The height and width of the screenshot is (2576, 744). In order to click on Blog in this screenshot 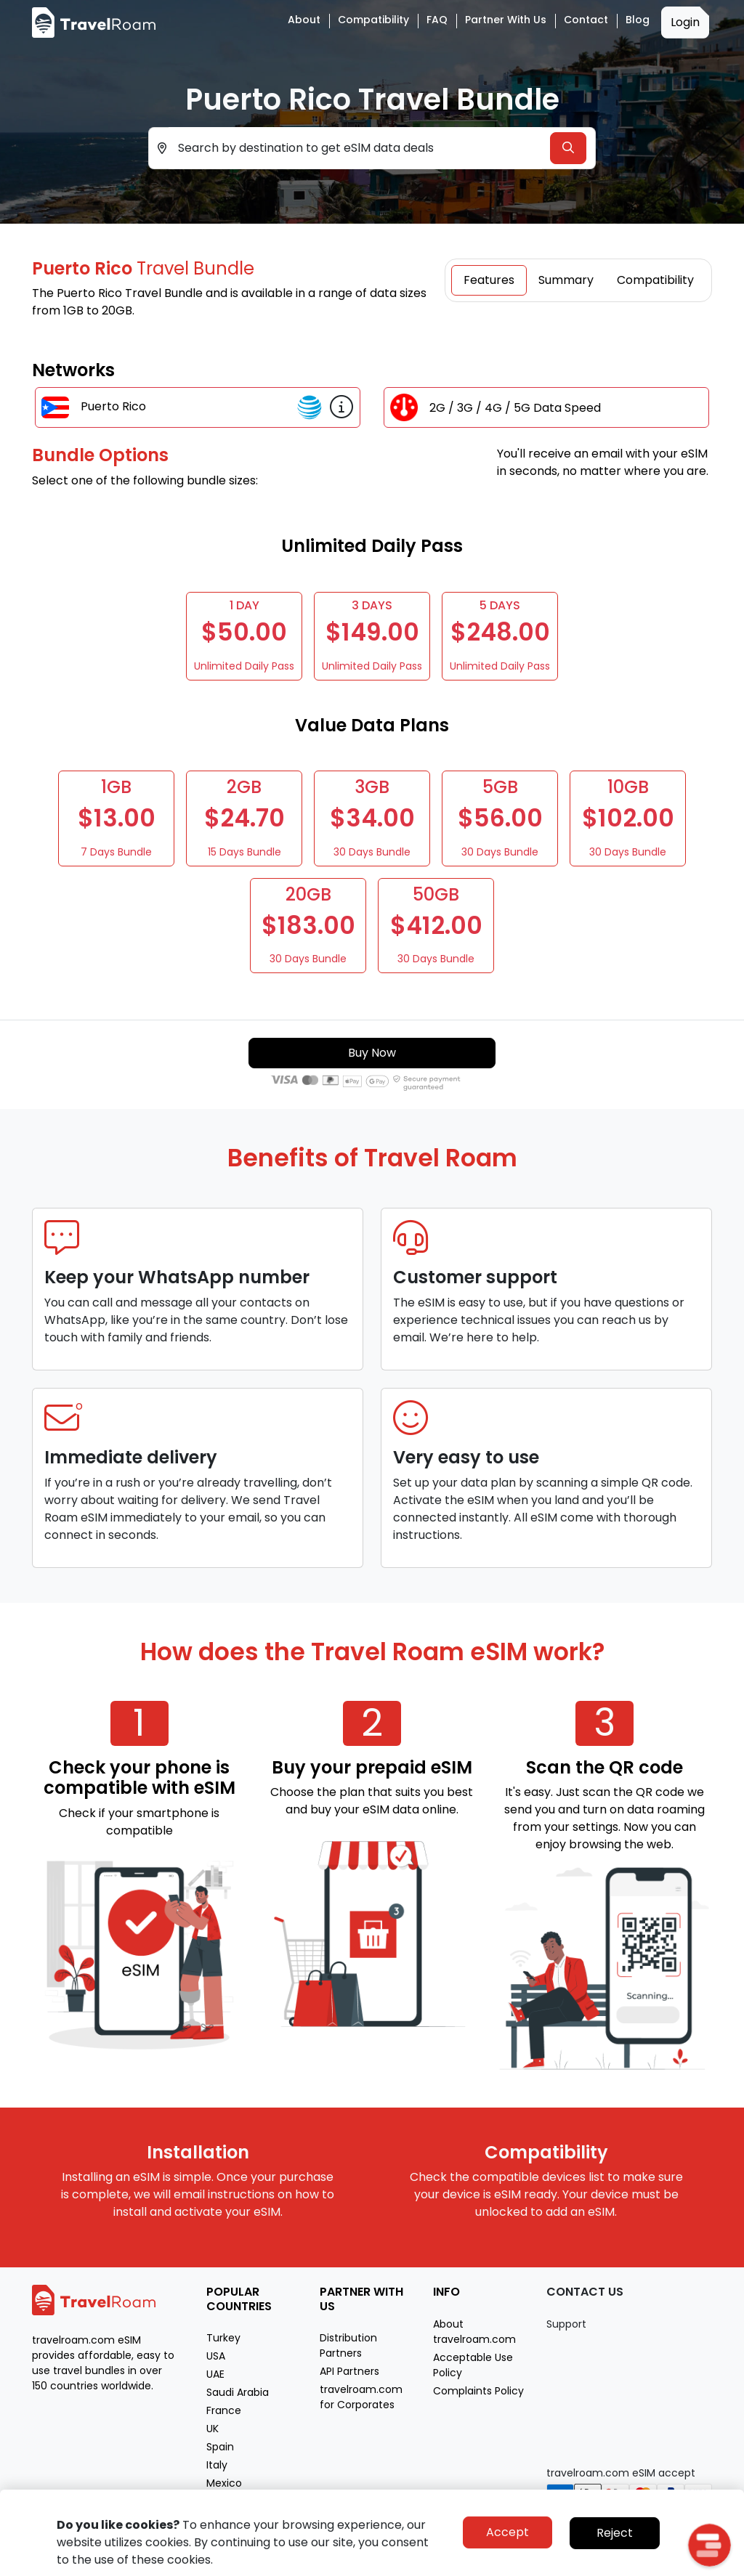, I will do `click(638, 19)`.